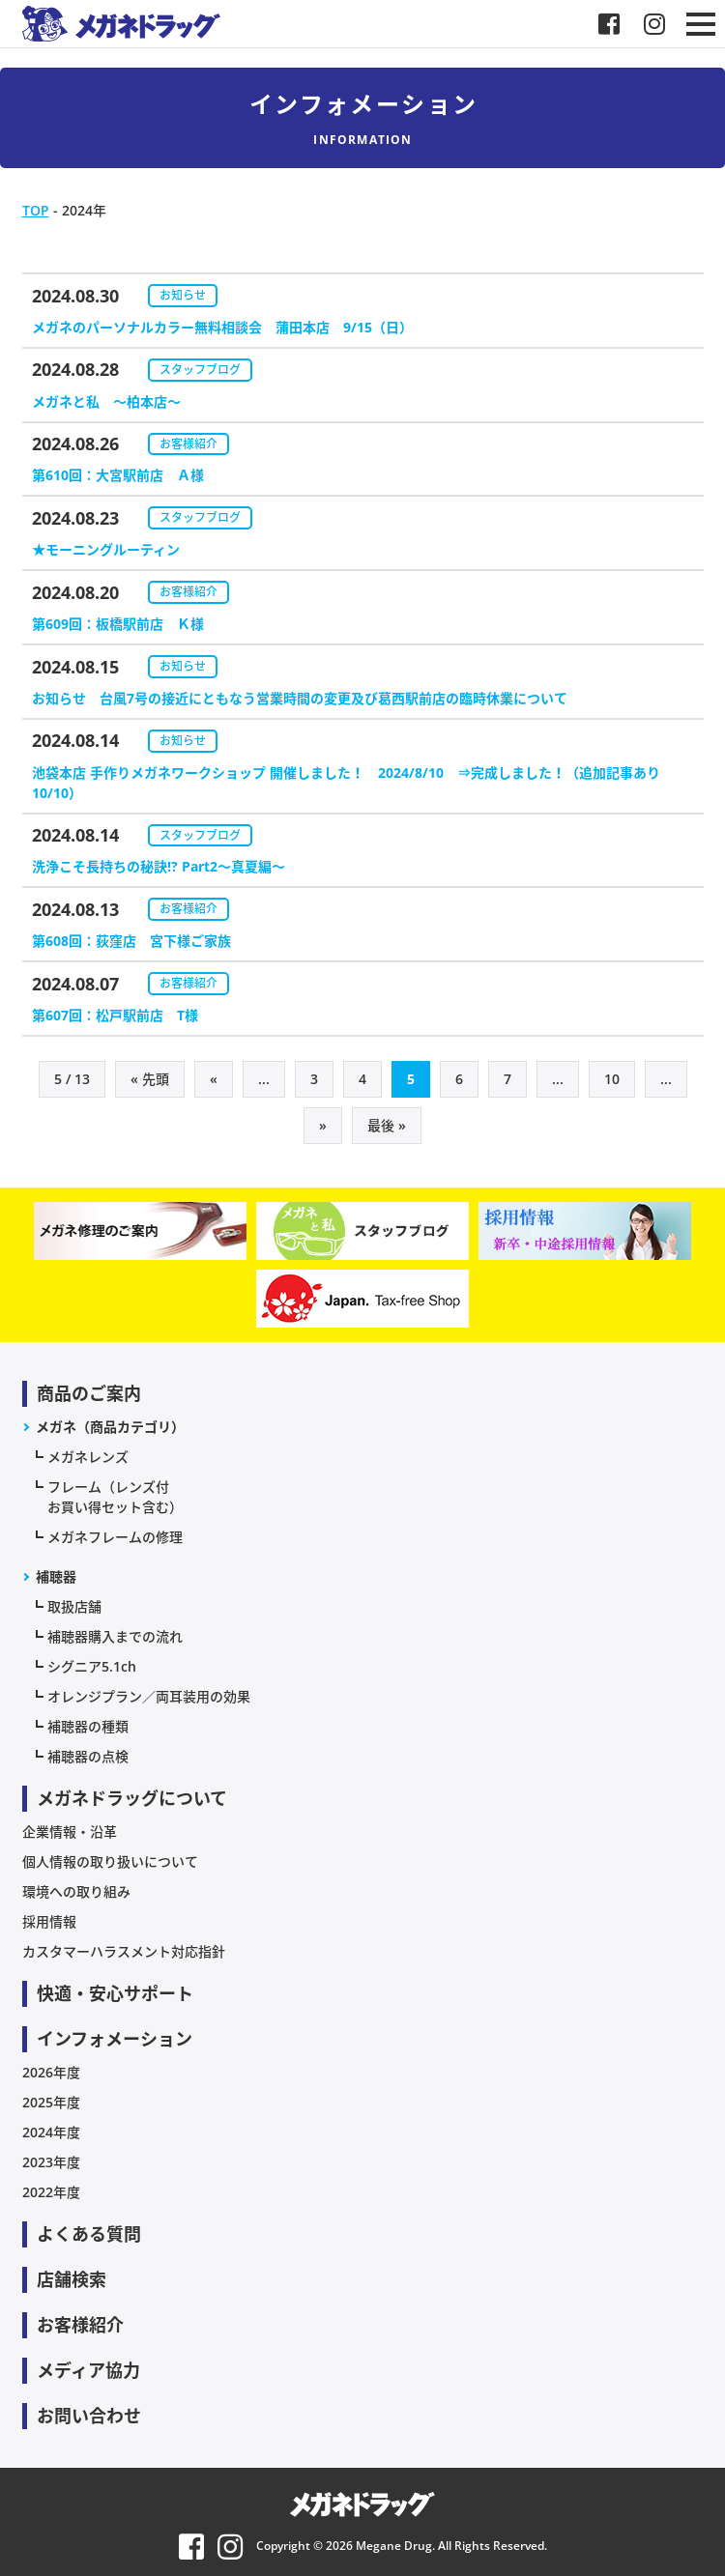  Describe the element at coordinates (106, 401) in the screenshot. I see `メガネと私 〜柏本店～` at that location.